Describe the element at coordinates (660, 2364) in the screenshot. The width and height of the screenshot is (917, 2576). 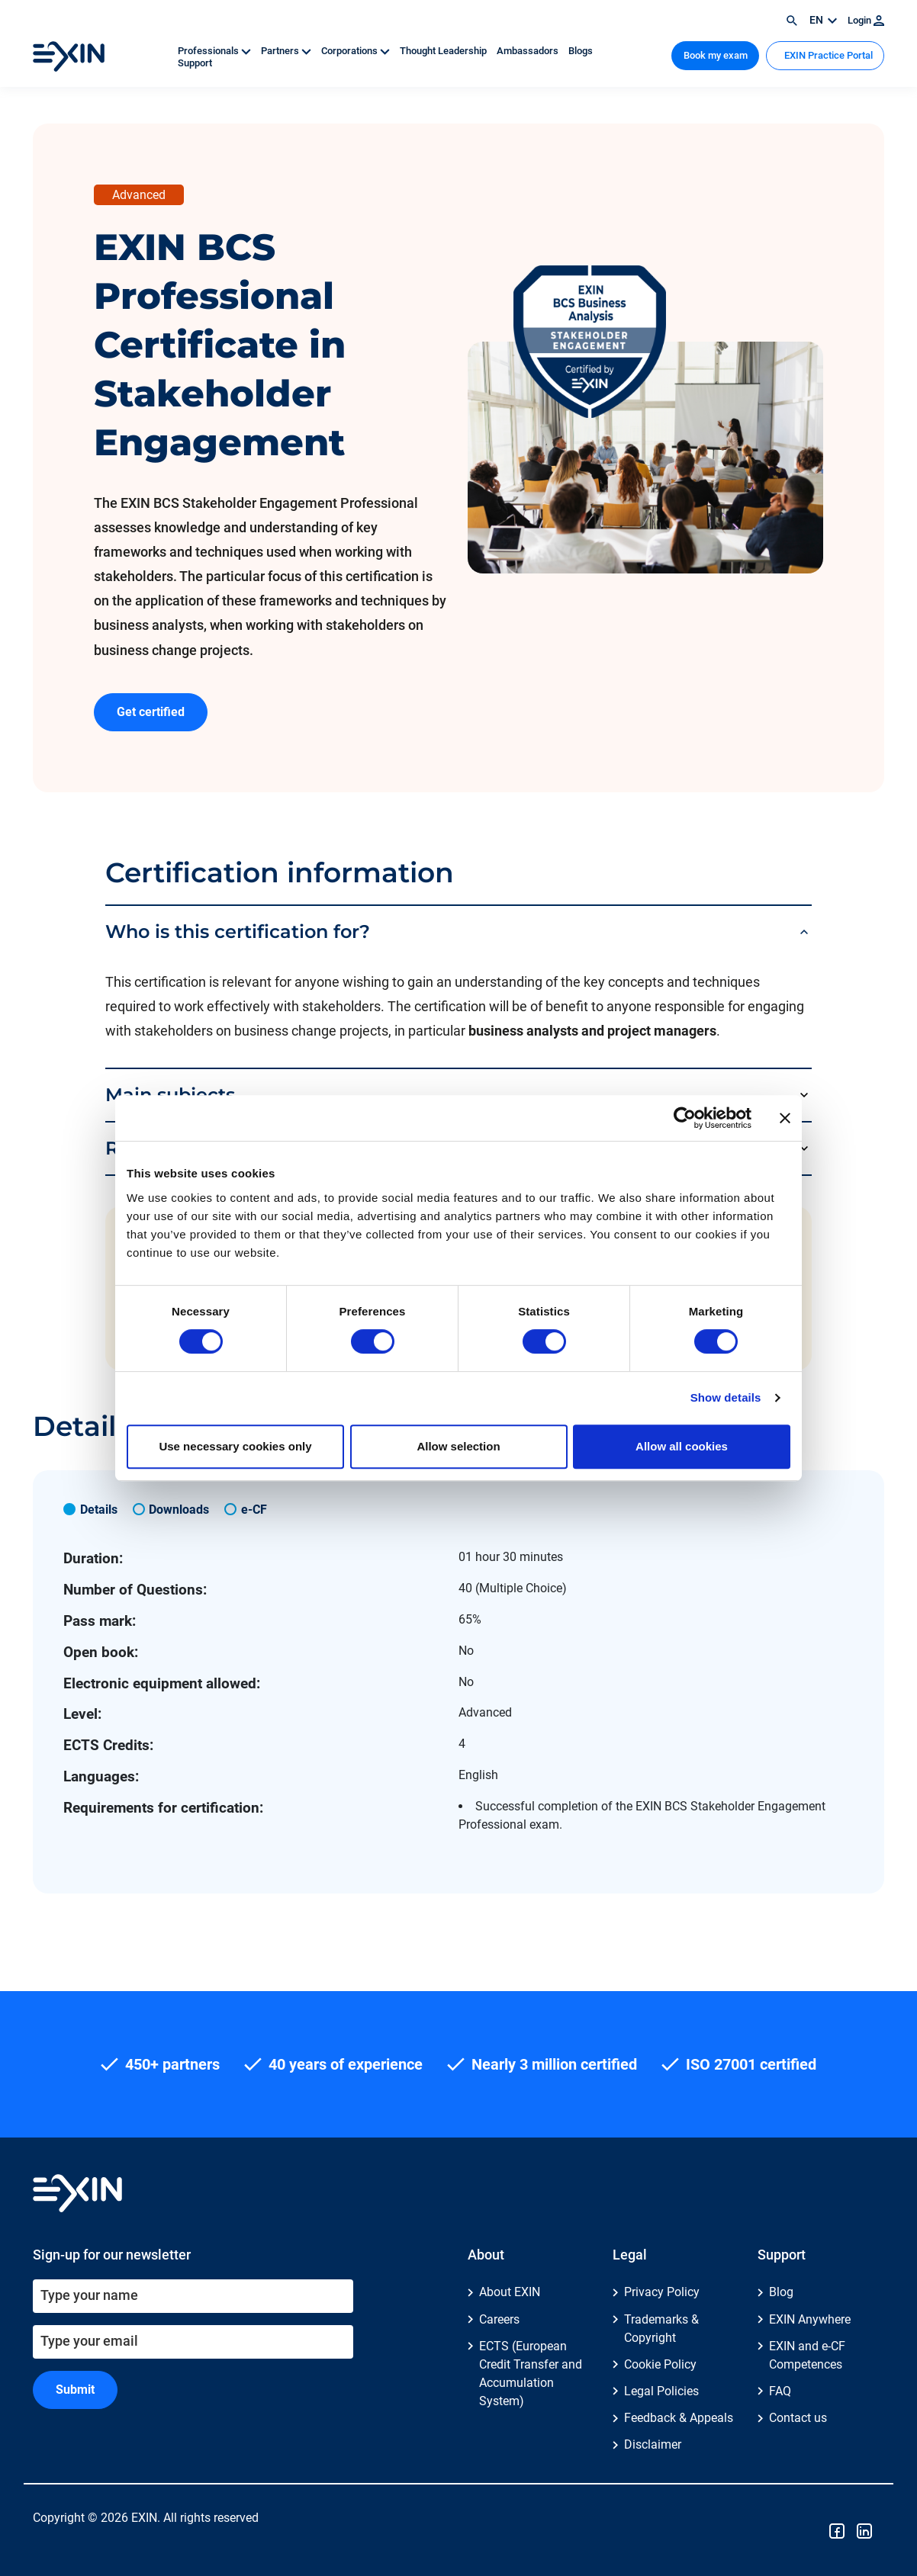
I see `Cookie Policy` at that location.